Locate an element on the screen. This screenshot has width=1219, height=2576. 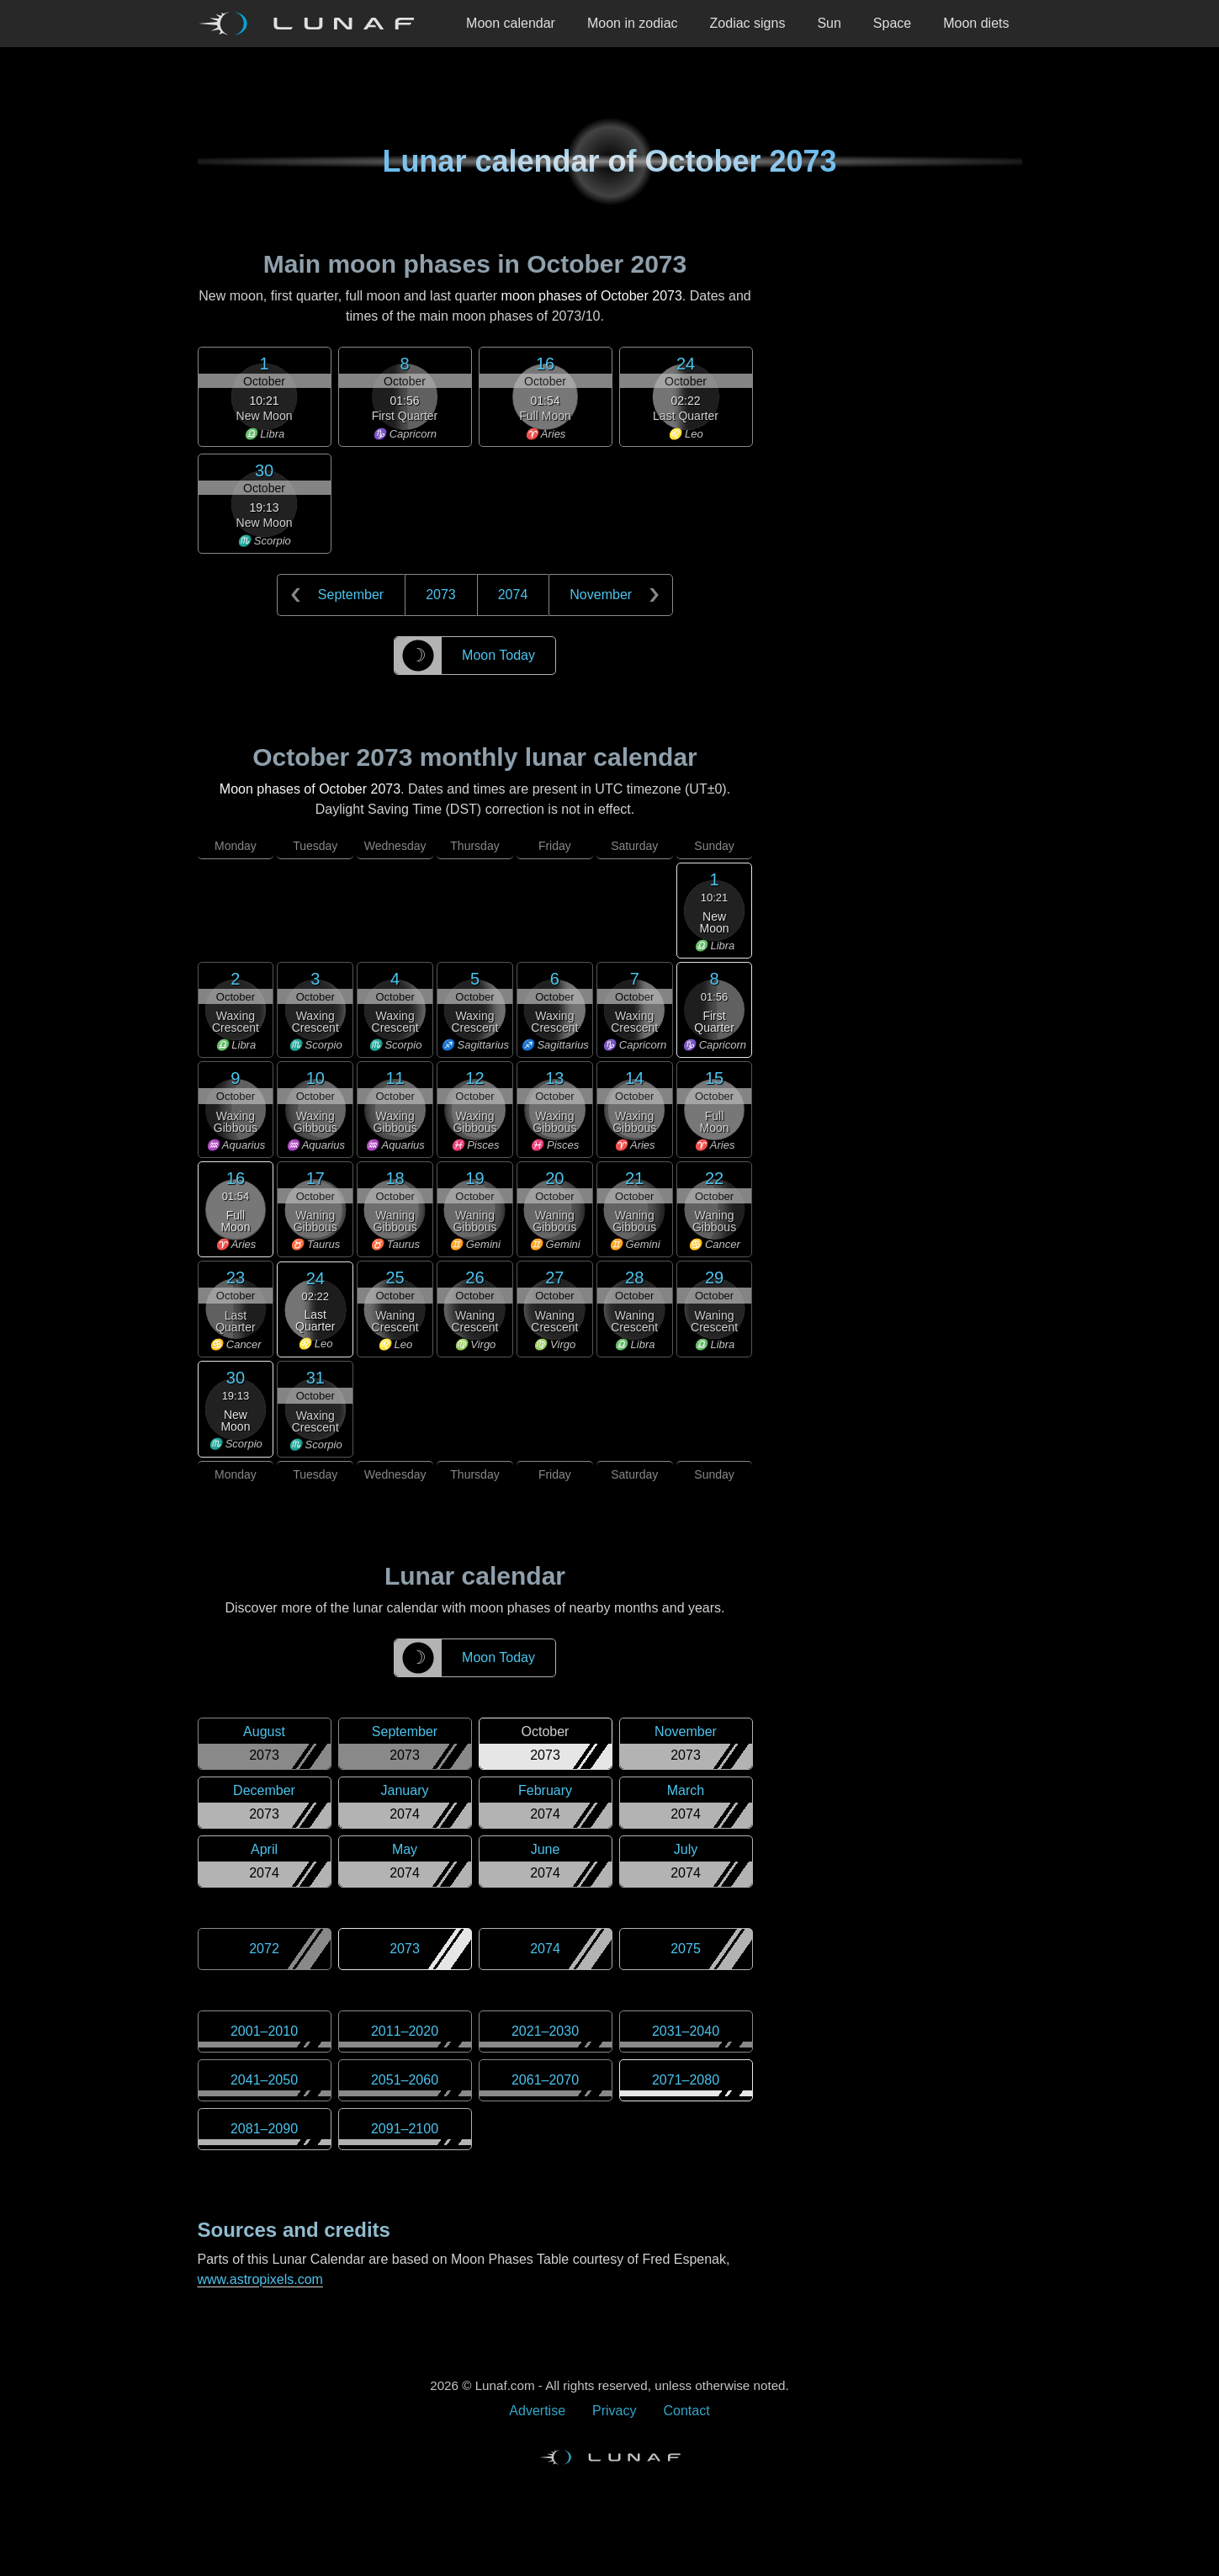
www.astropixels.com is located at coordinates (260, 2279).